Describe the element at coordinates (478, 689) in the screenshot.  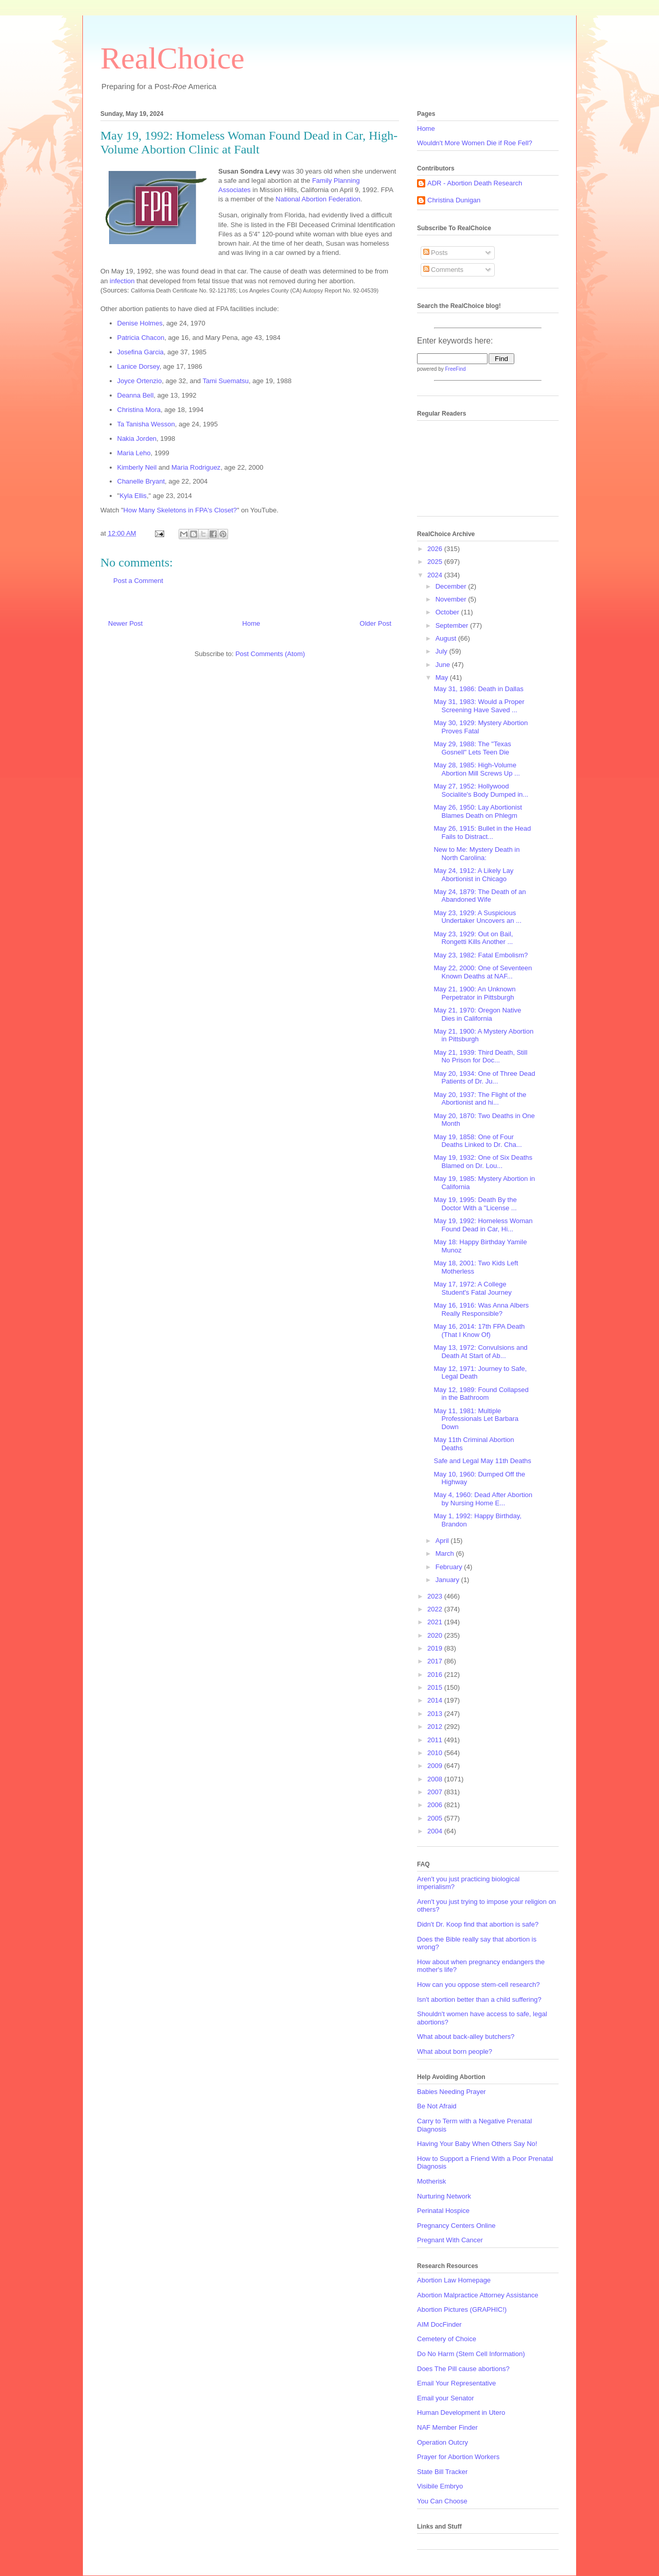
I see `May 31, 1986: Death in Dallas` at that location.